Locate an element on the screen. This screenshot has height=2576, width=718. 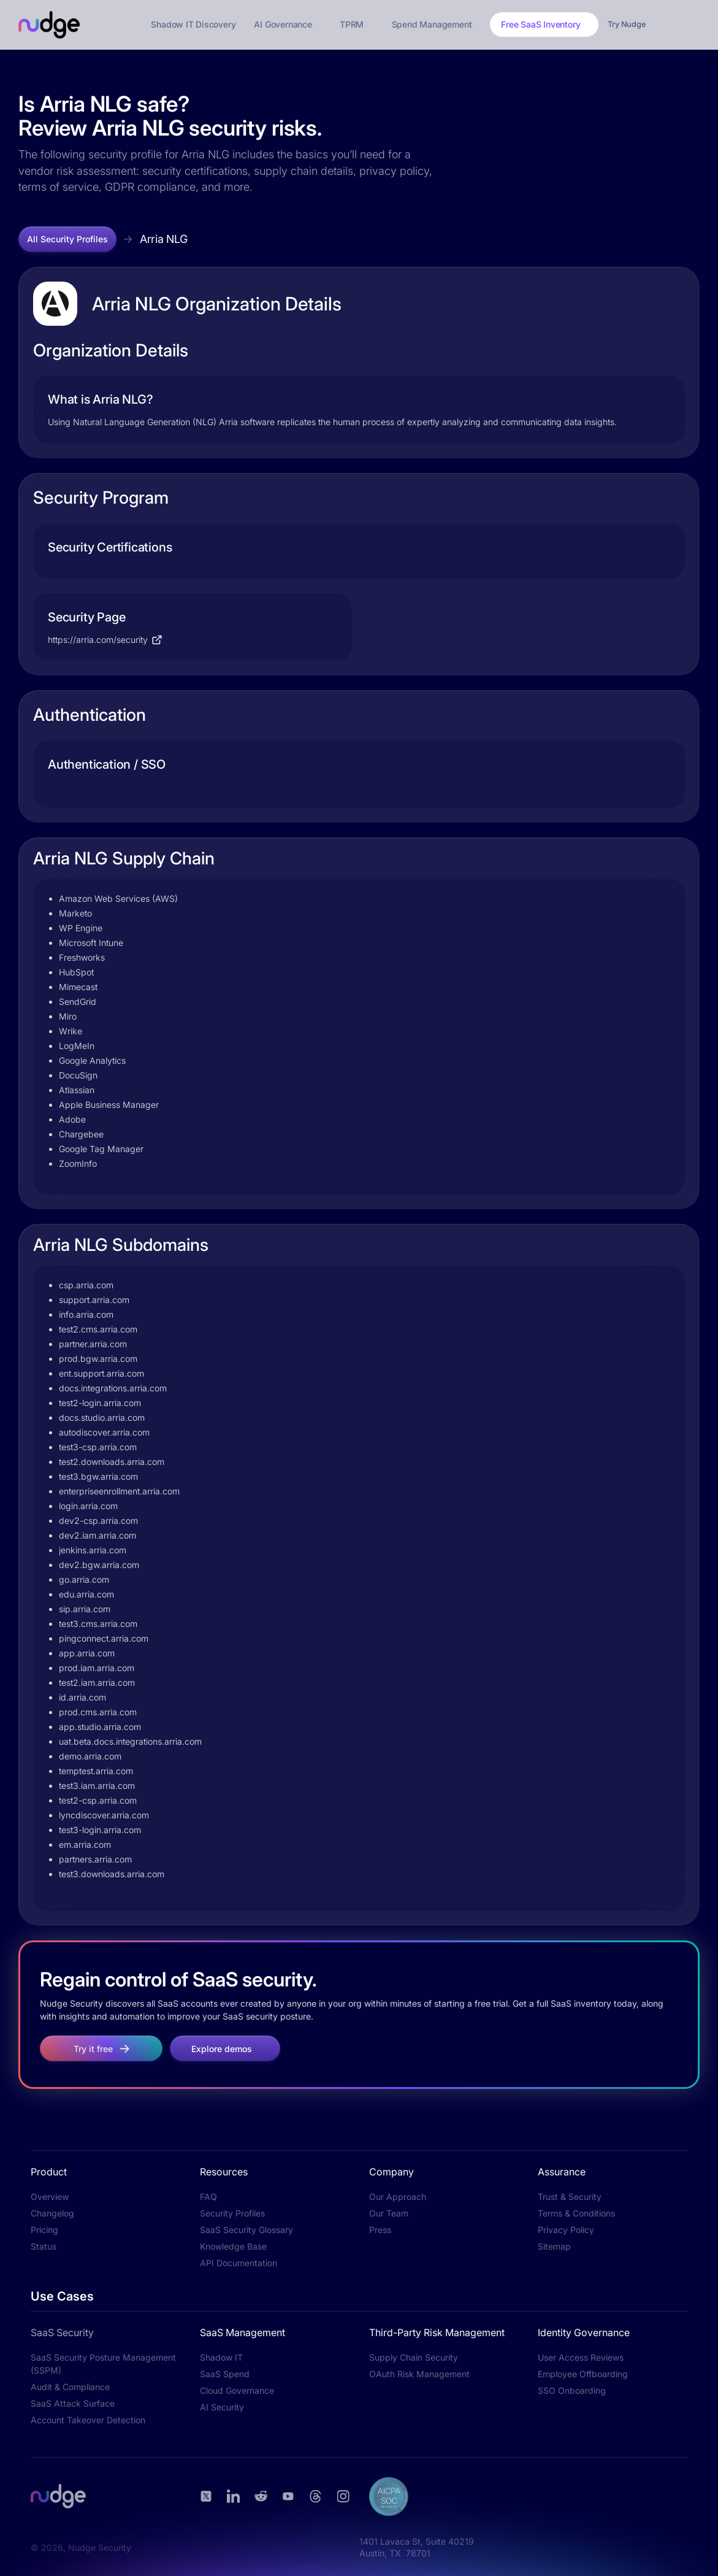
Account Takeover Detection is located at coordinates (88, 2420).